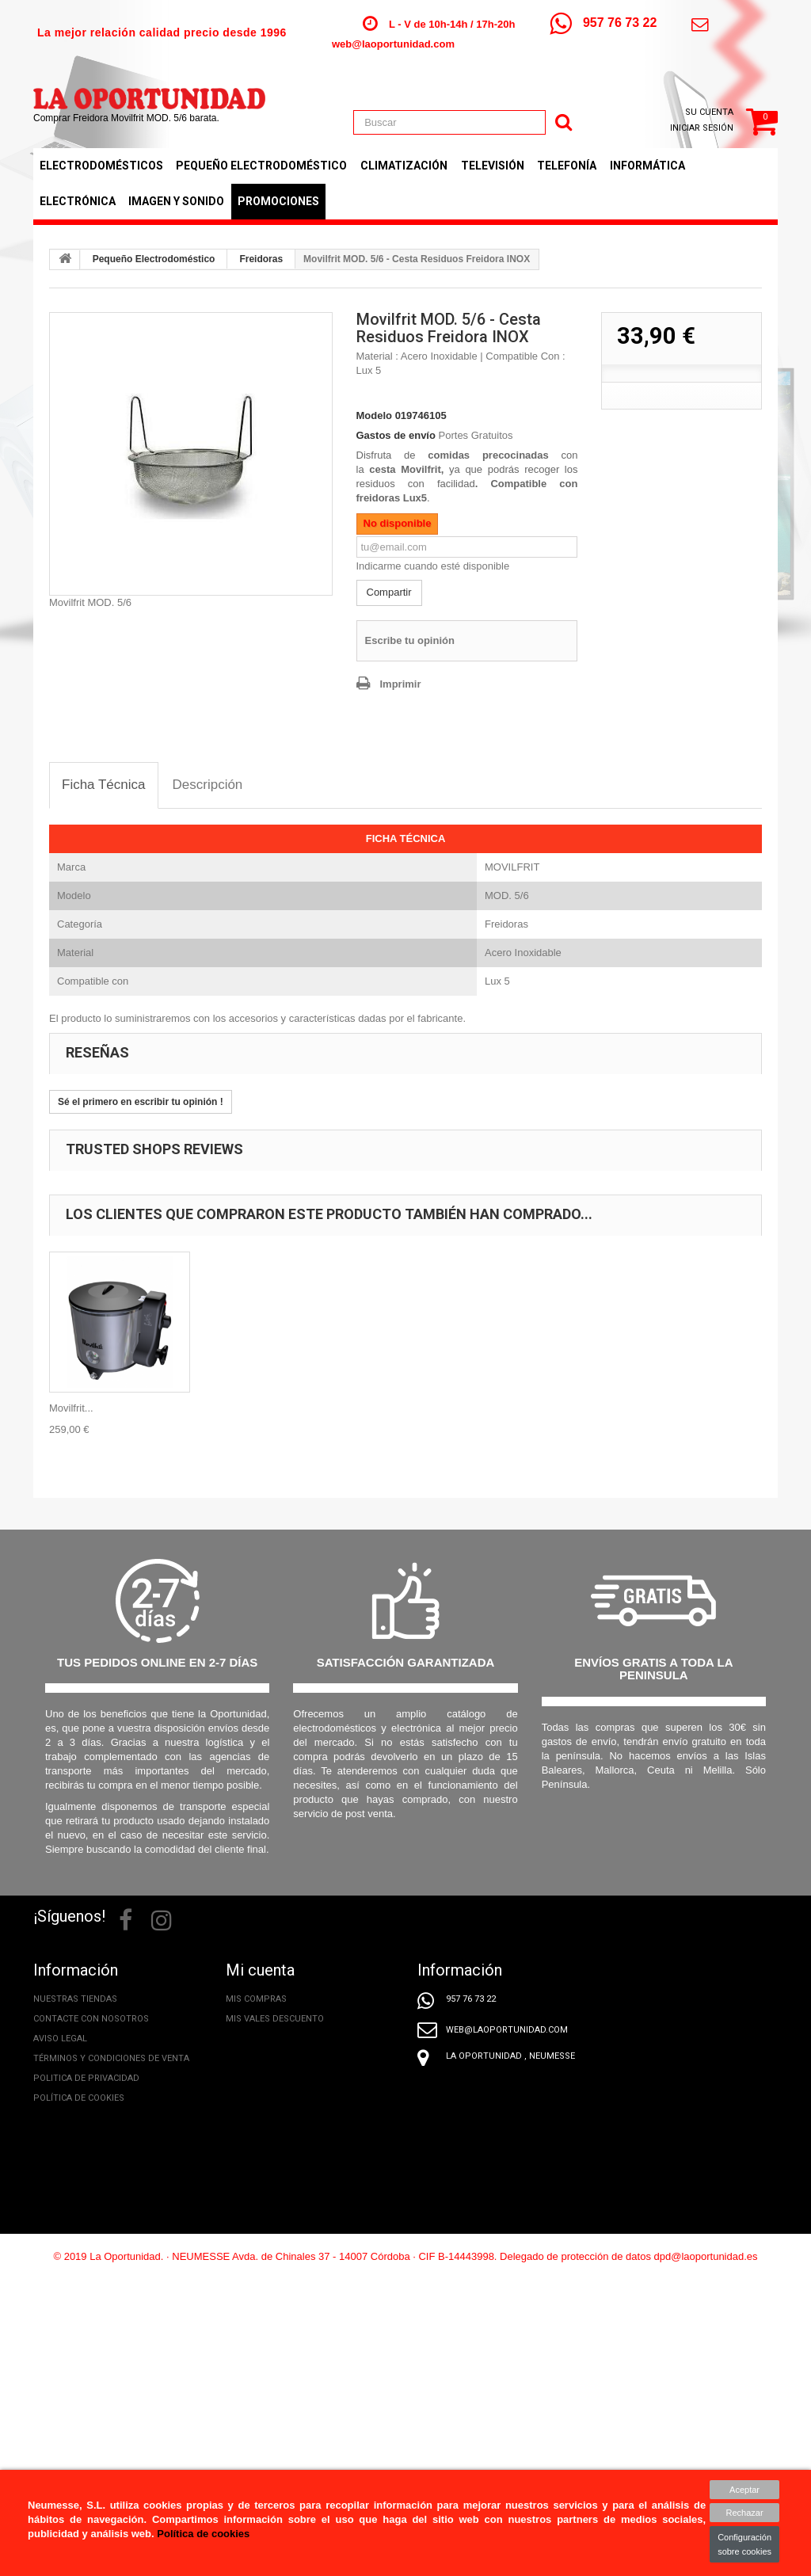 This screenshot has width=811, height=2576. I want to click on Gastos de envío, so click(396, 435).